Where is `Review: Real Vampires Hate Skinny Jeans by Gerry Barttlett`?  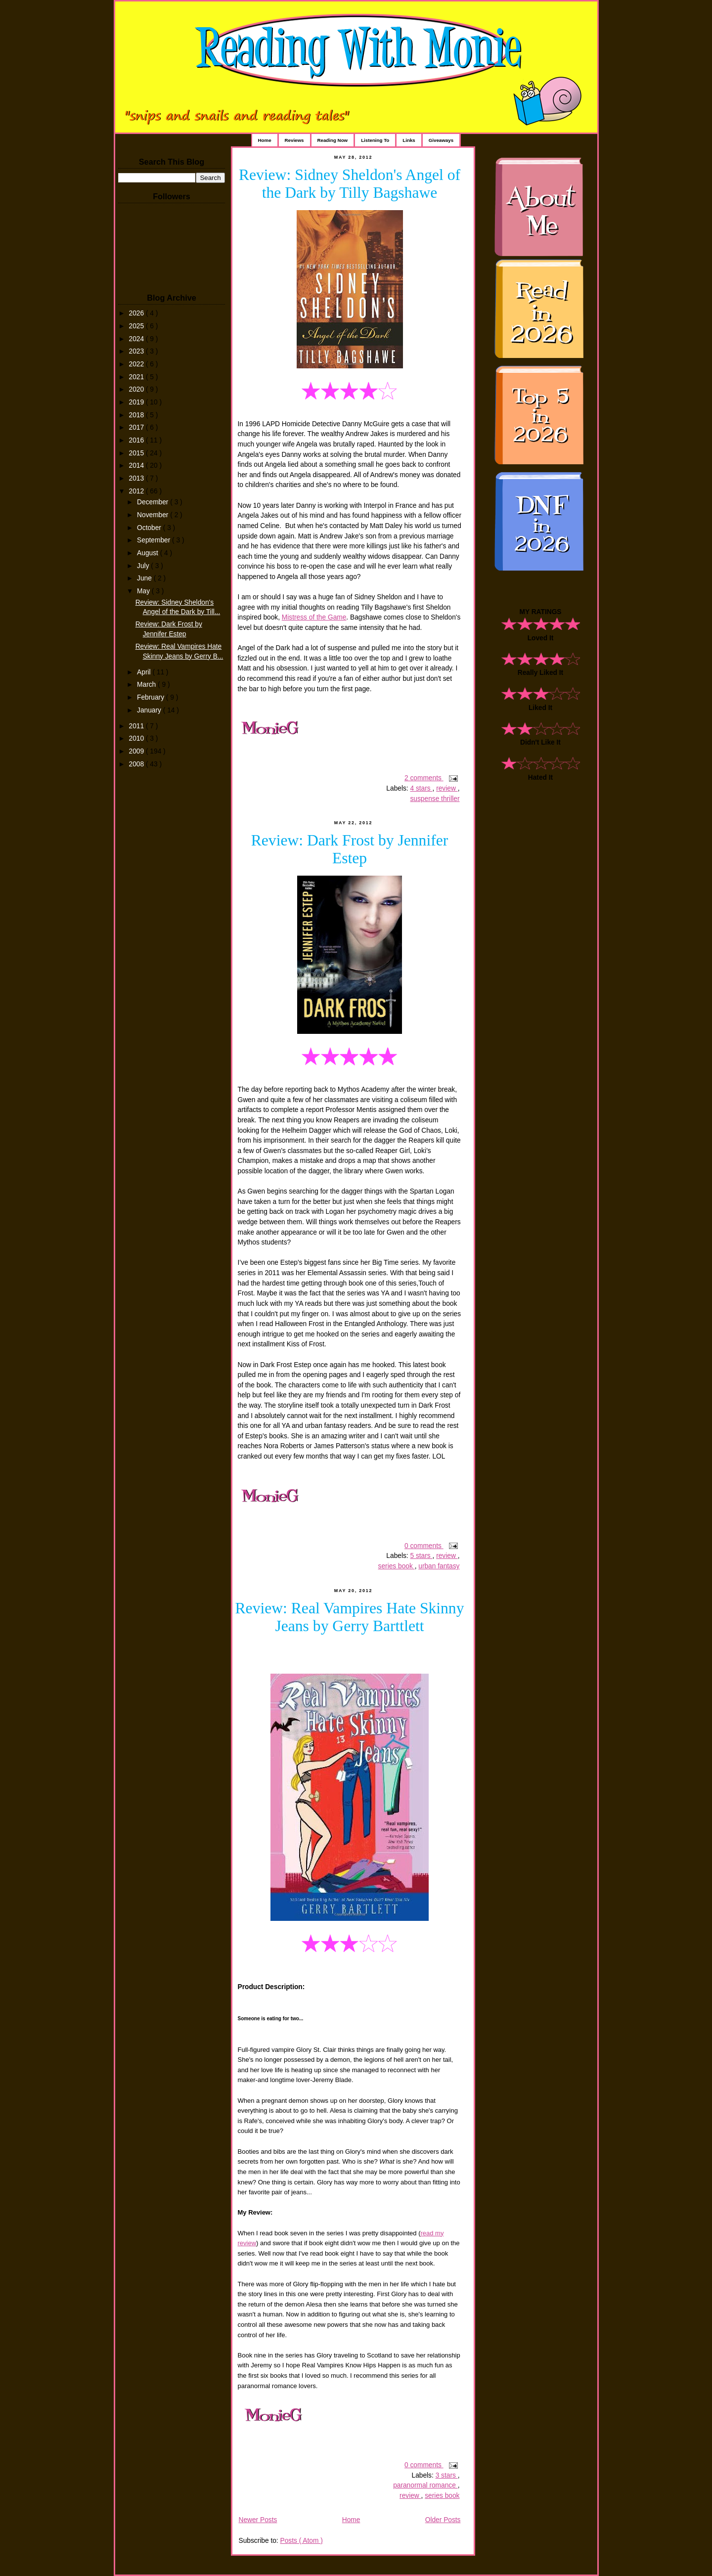 Review: Real Vampires Hate Skinny Jeans by Gerry Barttlett is located at coordinates (349, 1617).